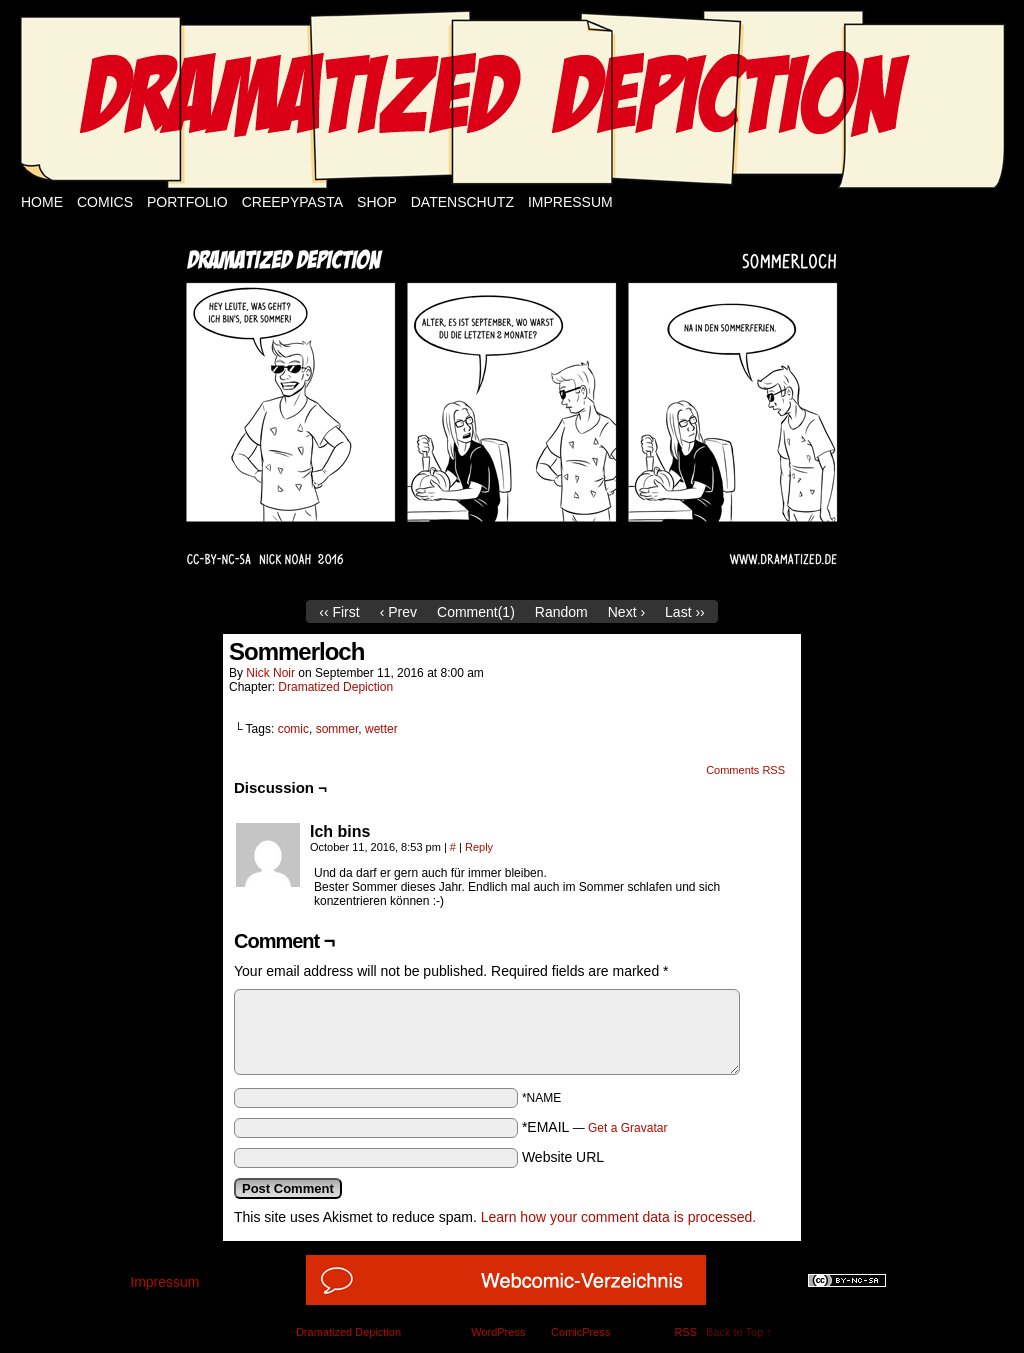 The image size is (1024, 1353). What do you see at coordinates (563, 1157) in the screenshot?
I see `Website URL` at bounding box center [563, 1157].